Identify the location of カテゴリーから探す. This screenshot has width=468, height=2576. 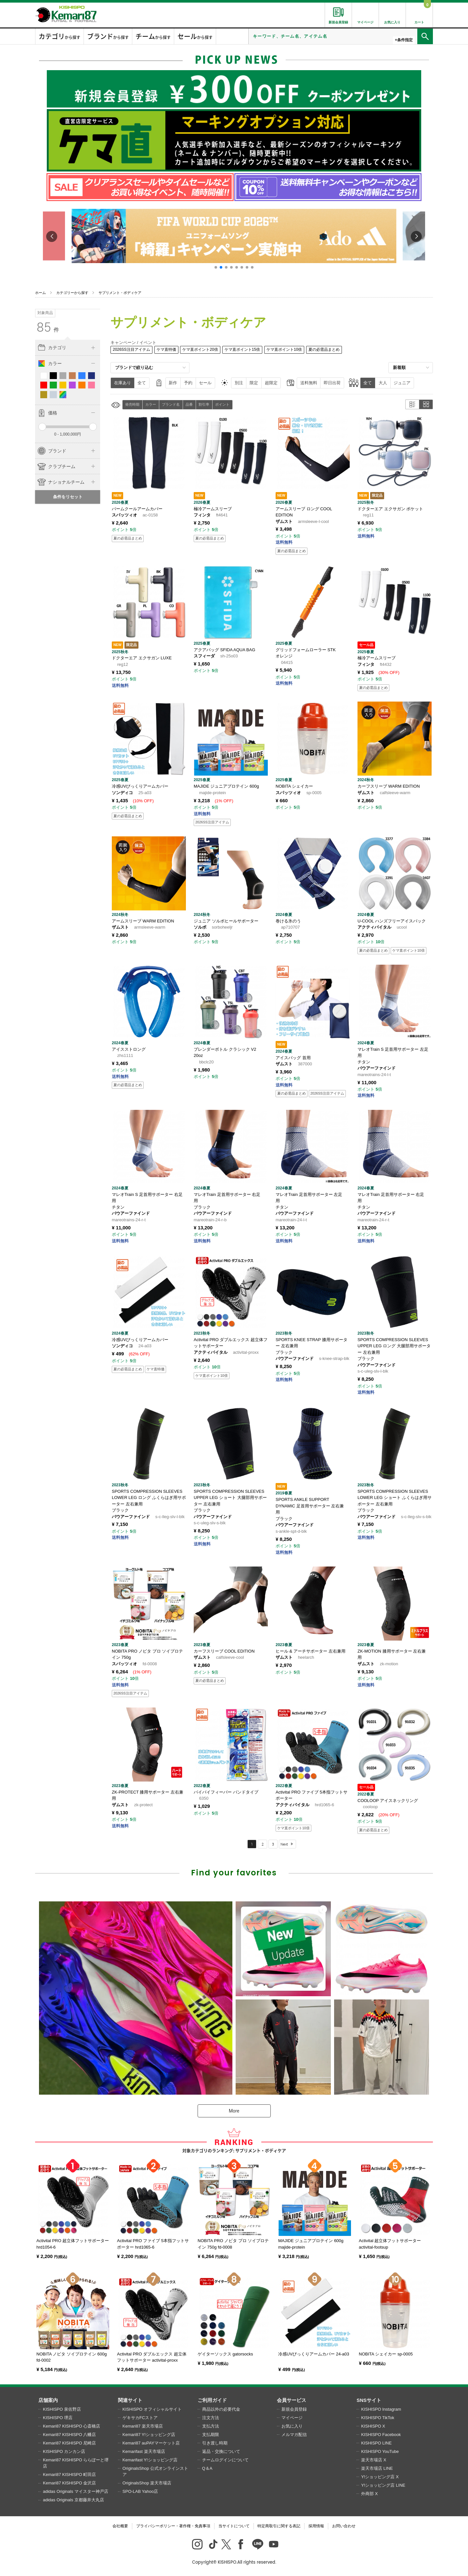
(72, 293).